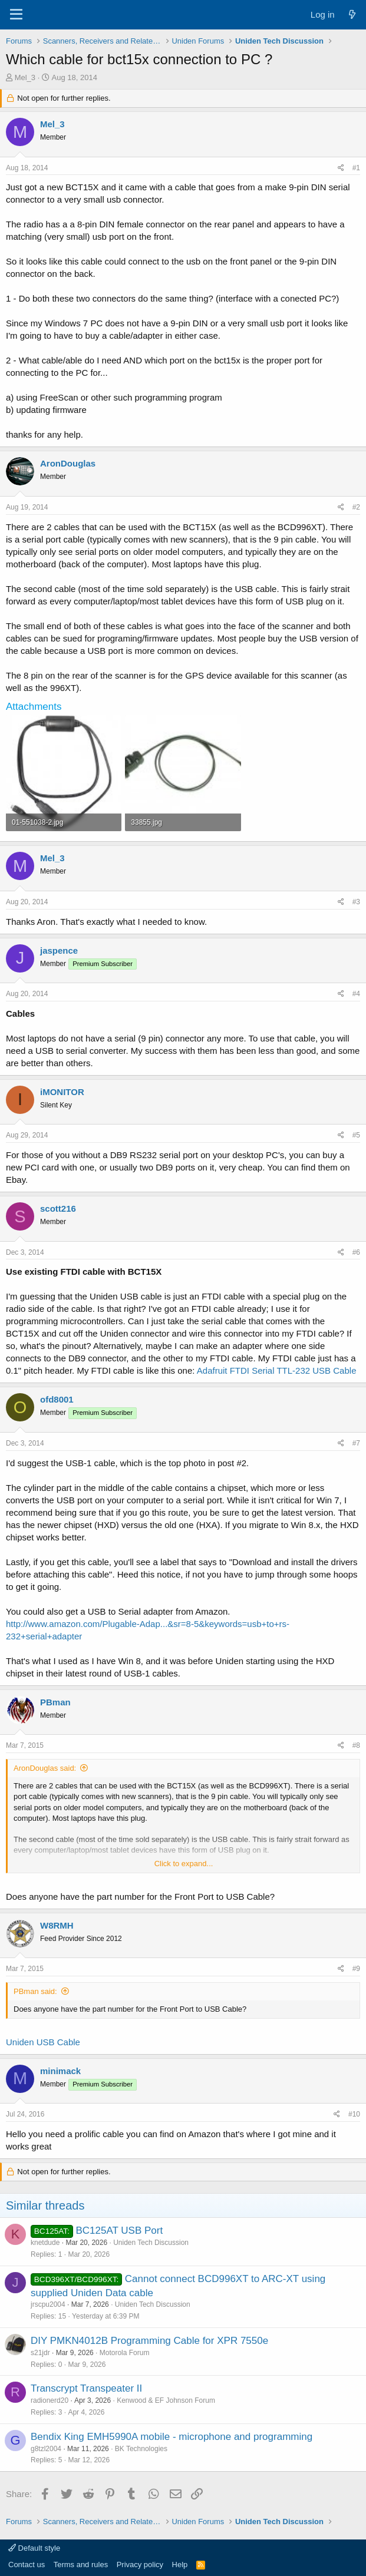 This screenshot has height=2576, width=366. I want to click on Mel_3, so click(25, 77).